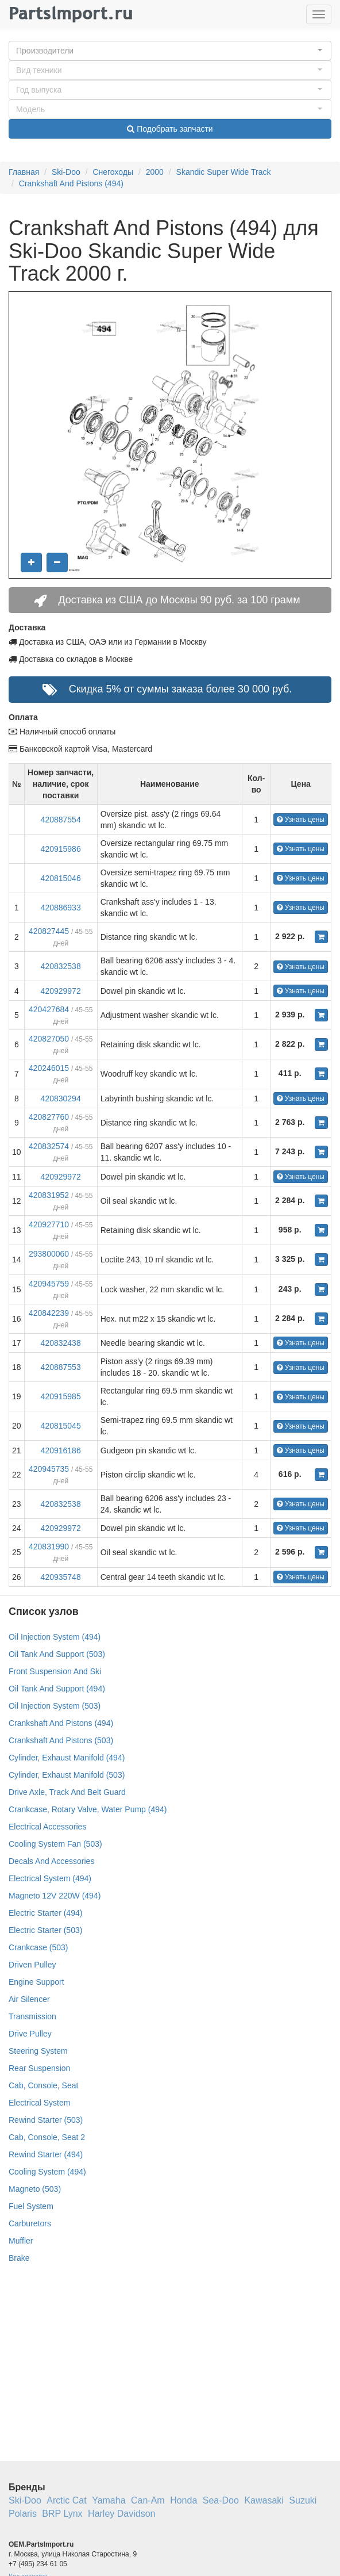 The width and height of the screenshot is (340, 2576). I want to click on Fuel System, so click(31, 2206).